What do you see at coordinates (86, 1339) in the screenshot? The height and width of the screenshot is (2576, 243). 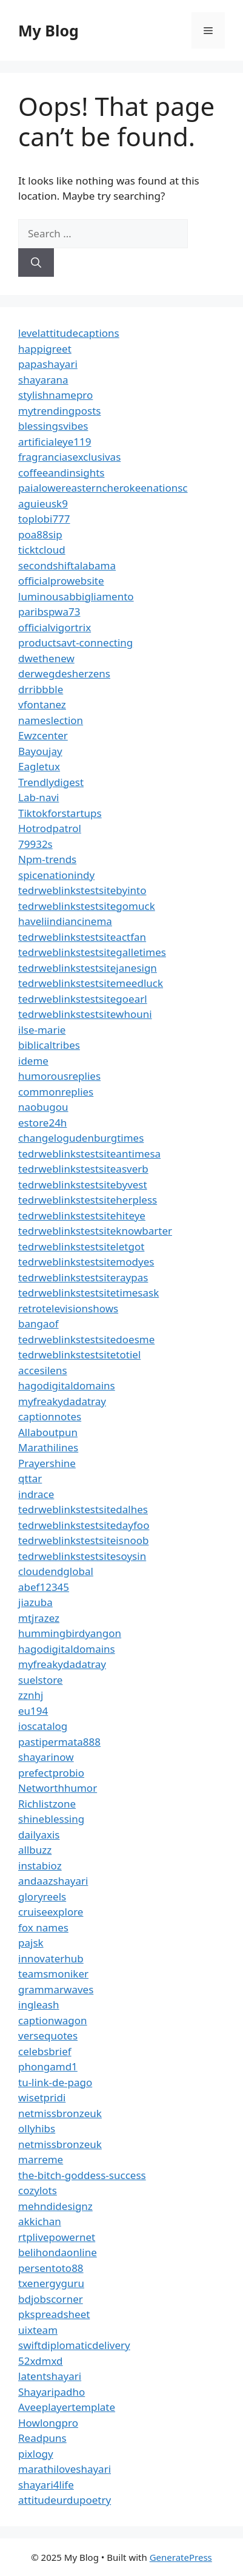 I see `tedrweblinkstestsitedoesme` at bounding box center [86, 1339].